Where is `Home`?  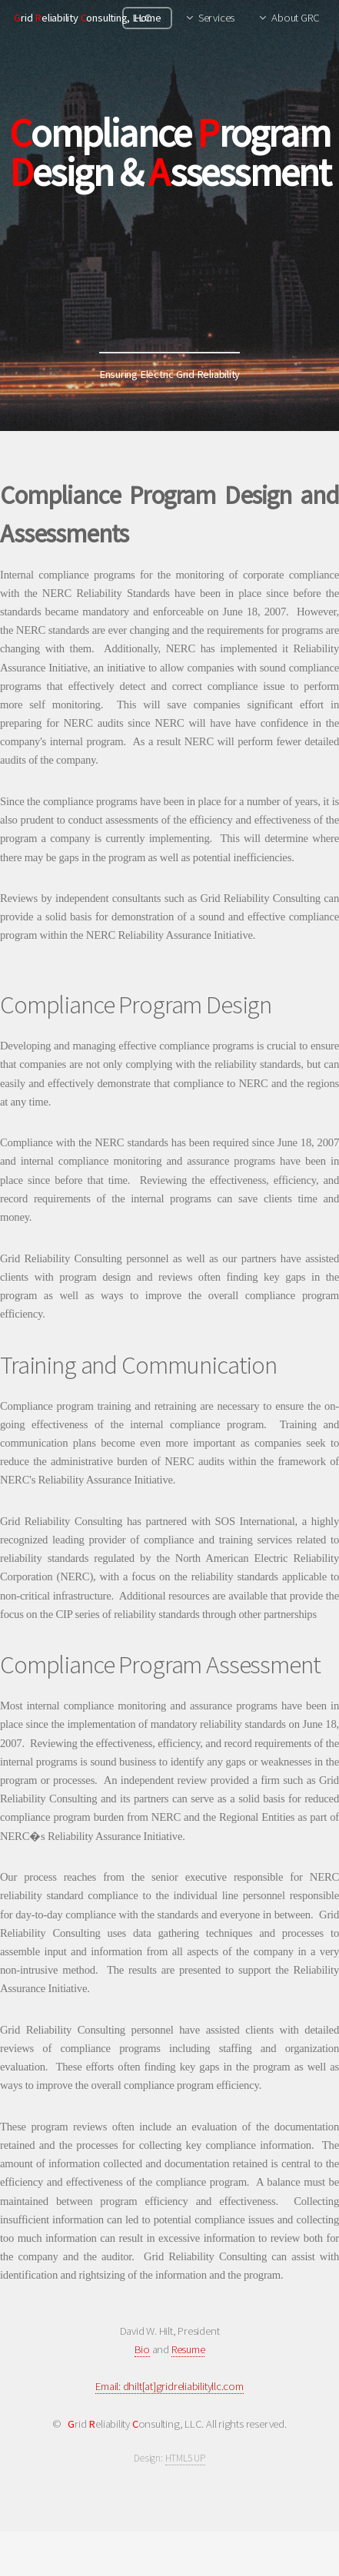 Home is located at coordinates (147, 18).